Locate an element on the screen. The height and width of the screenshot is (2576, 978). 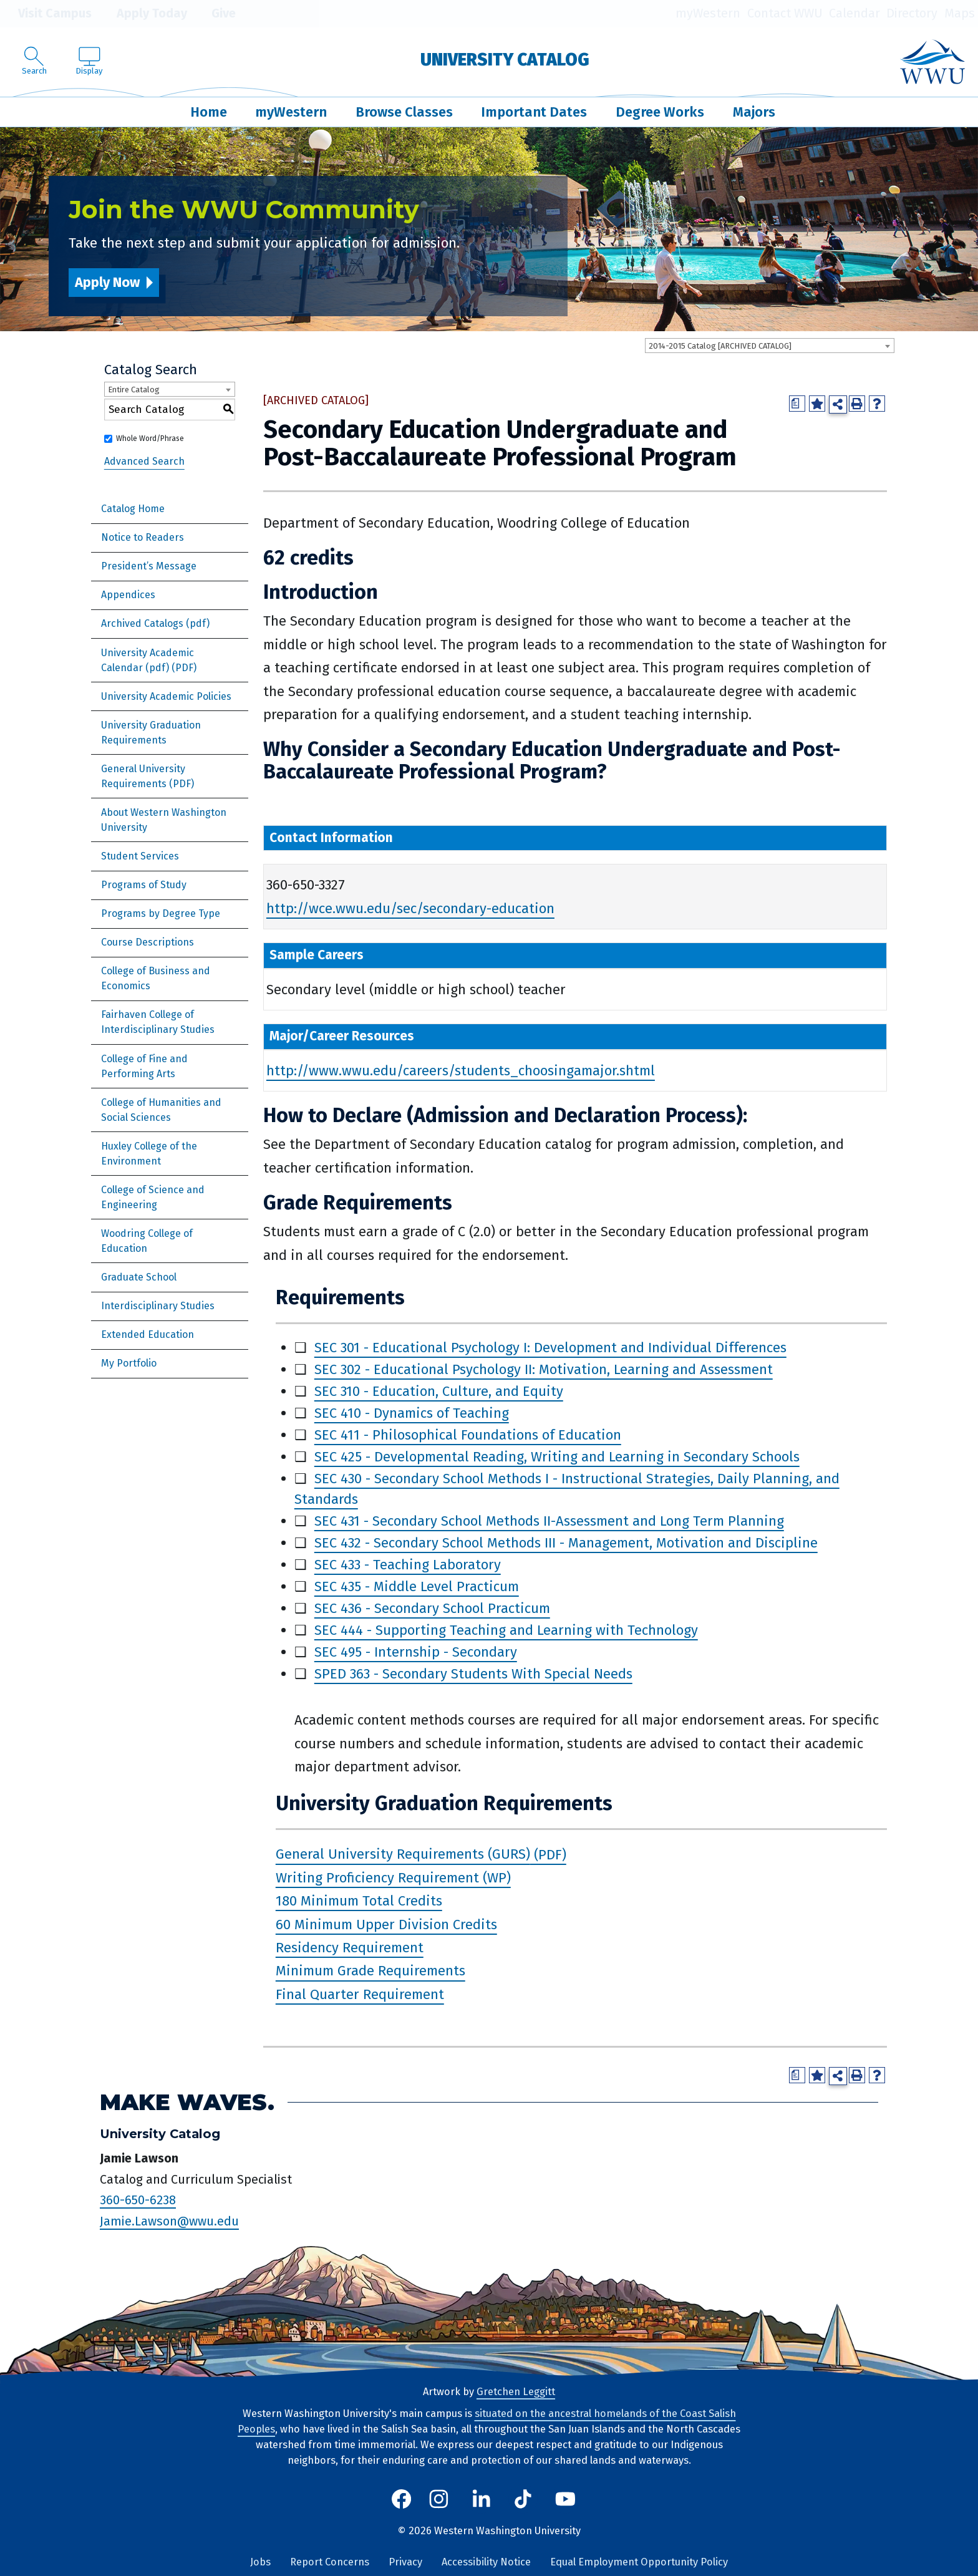
Advanced Search is located at coordinates (144, 461).